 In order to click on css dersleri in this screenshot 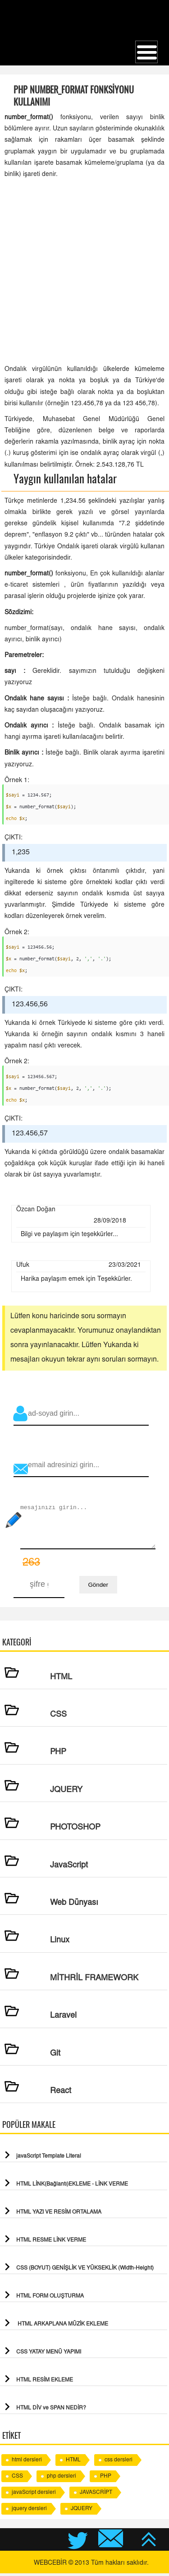, I will do `click(118, 2462)`.